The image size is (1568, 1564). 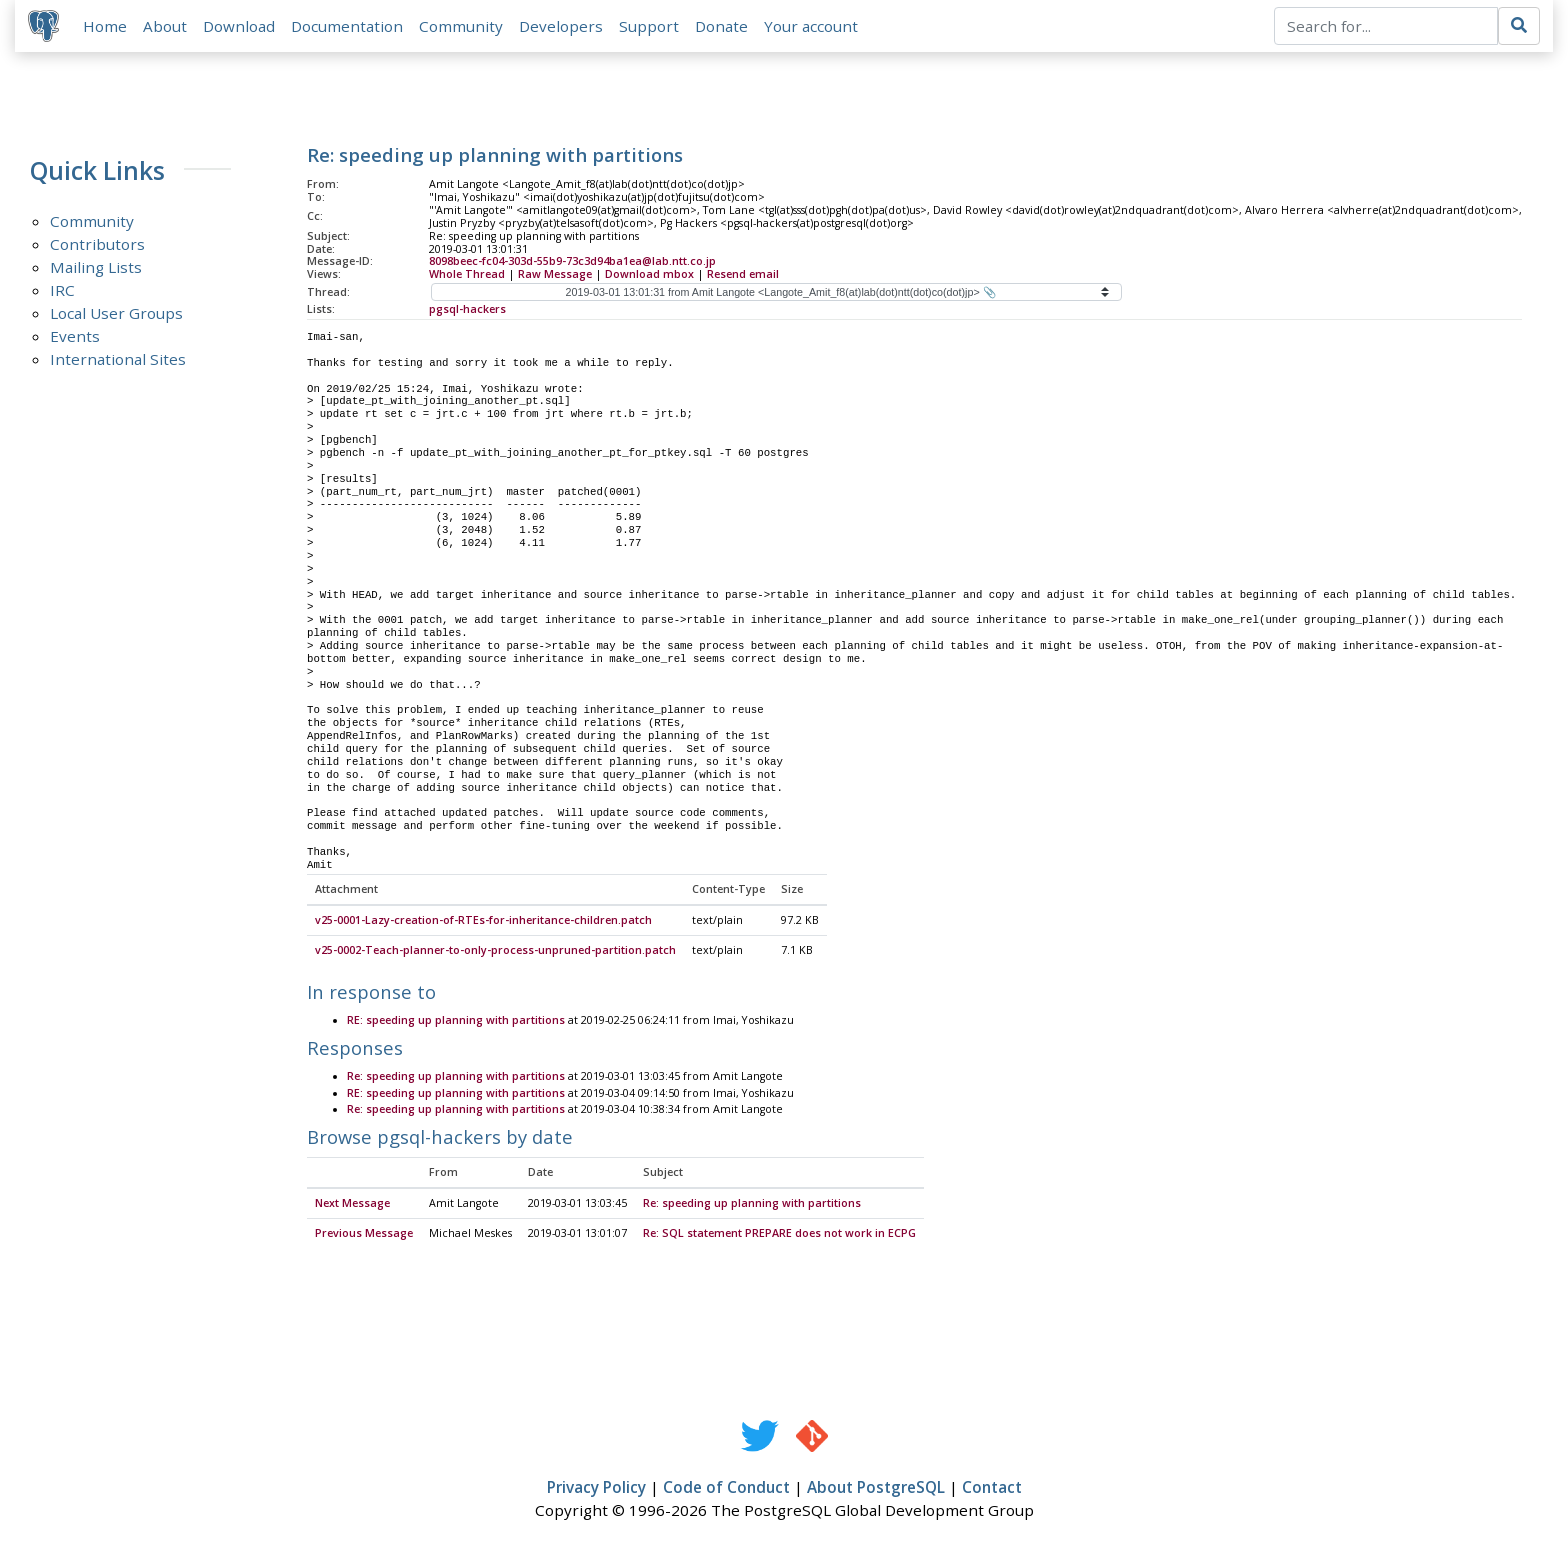 I want to click on Privacy Policy, so click(x=596, y=1491).